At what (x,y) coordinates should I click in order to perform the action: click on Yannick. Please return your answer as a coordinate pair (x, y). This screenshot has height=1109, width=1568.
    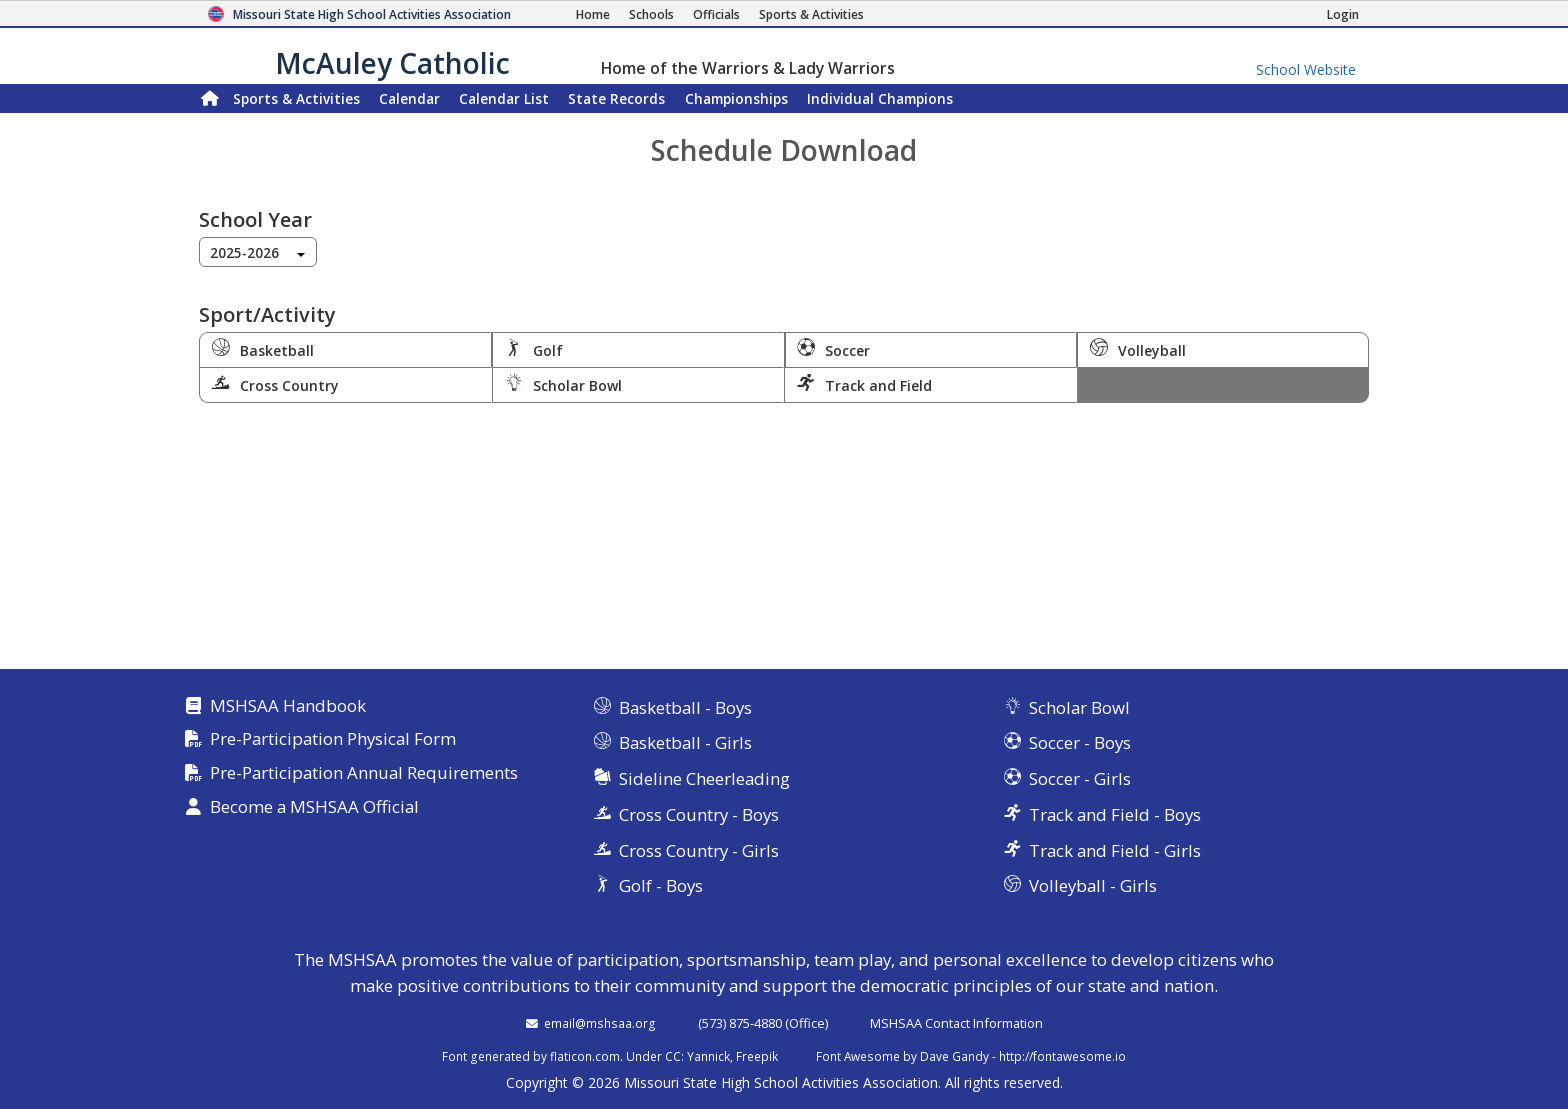
    Looking at the image, I should click on (708, 1056).